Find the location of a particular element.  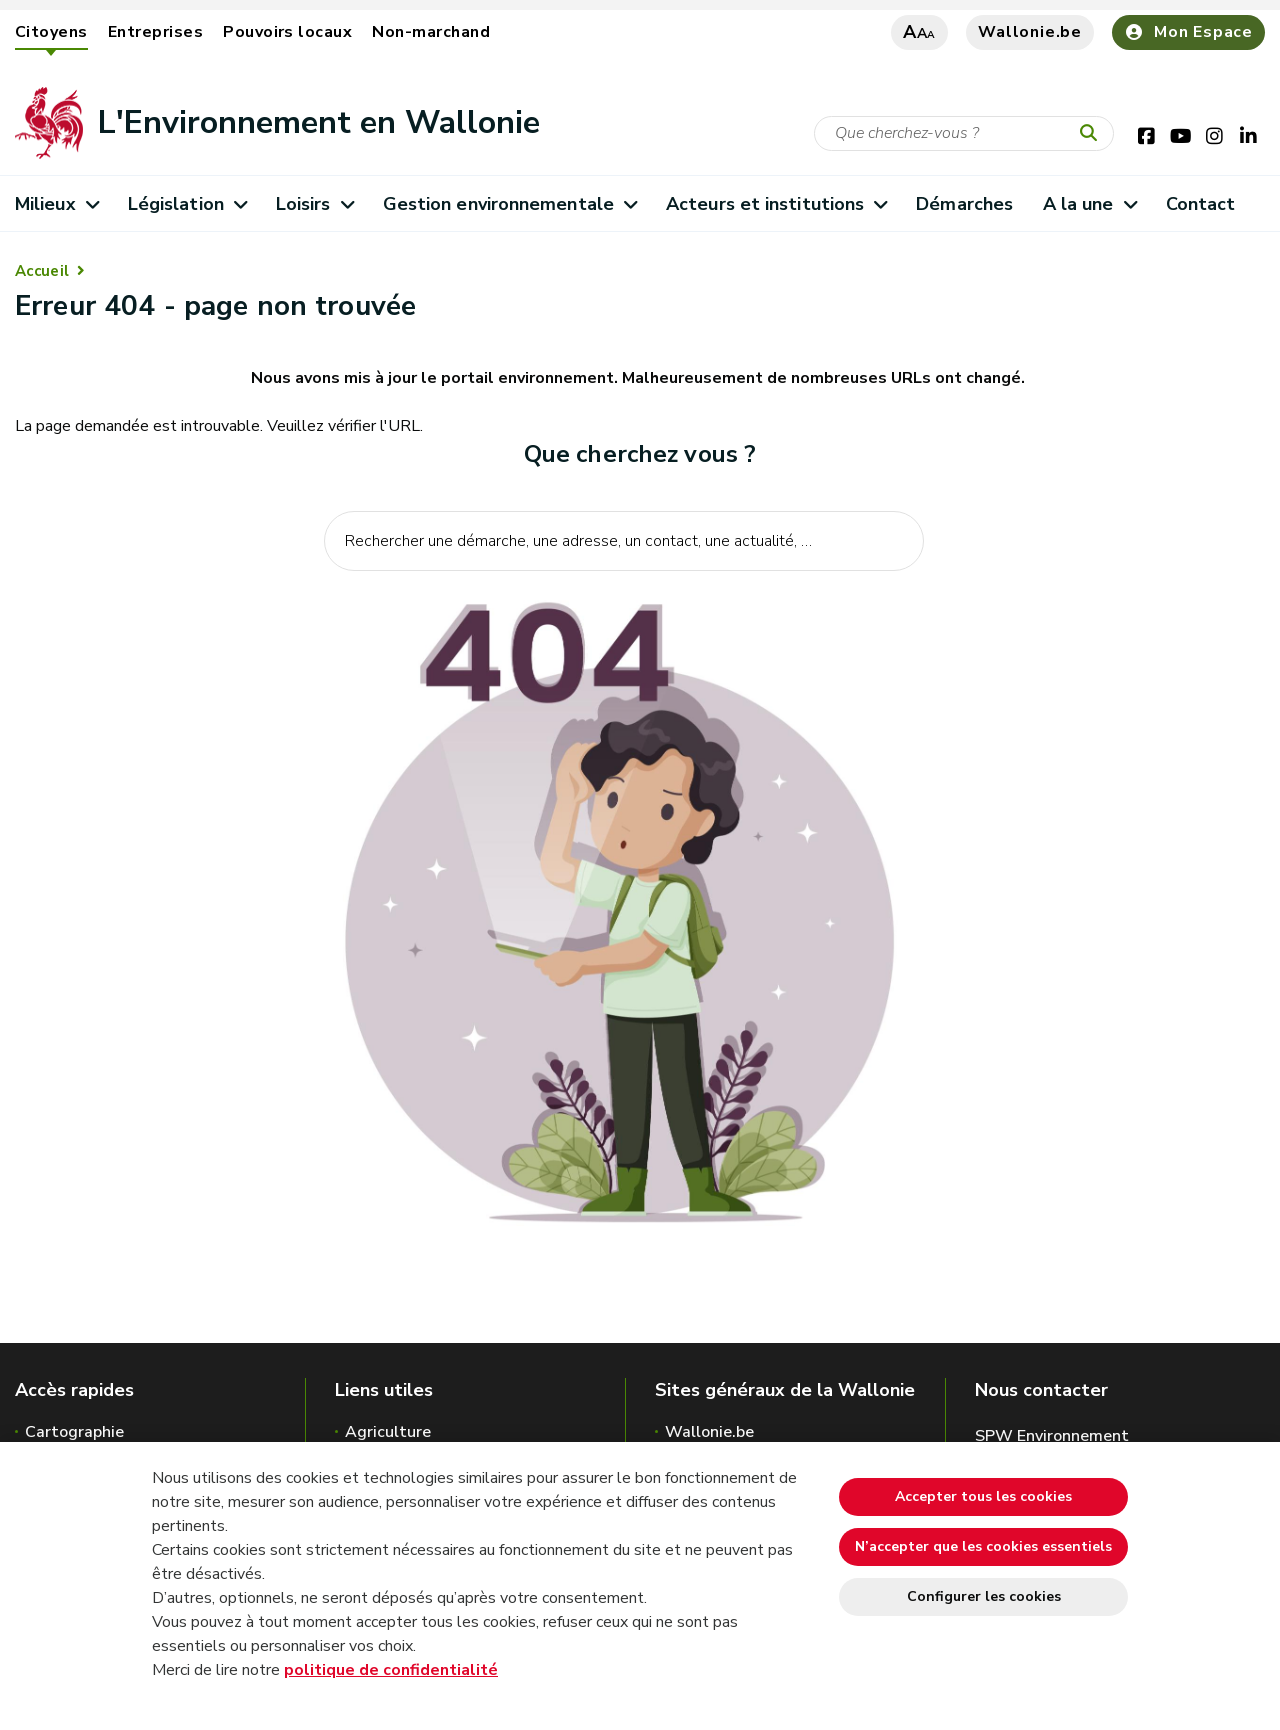

Citoyens is located at coordinates (51, 32).